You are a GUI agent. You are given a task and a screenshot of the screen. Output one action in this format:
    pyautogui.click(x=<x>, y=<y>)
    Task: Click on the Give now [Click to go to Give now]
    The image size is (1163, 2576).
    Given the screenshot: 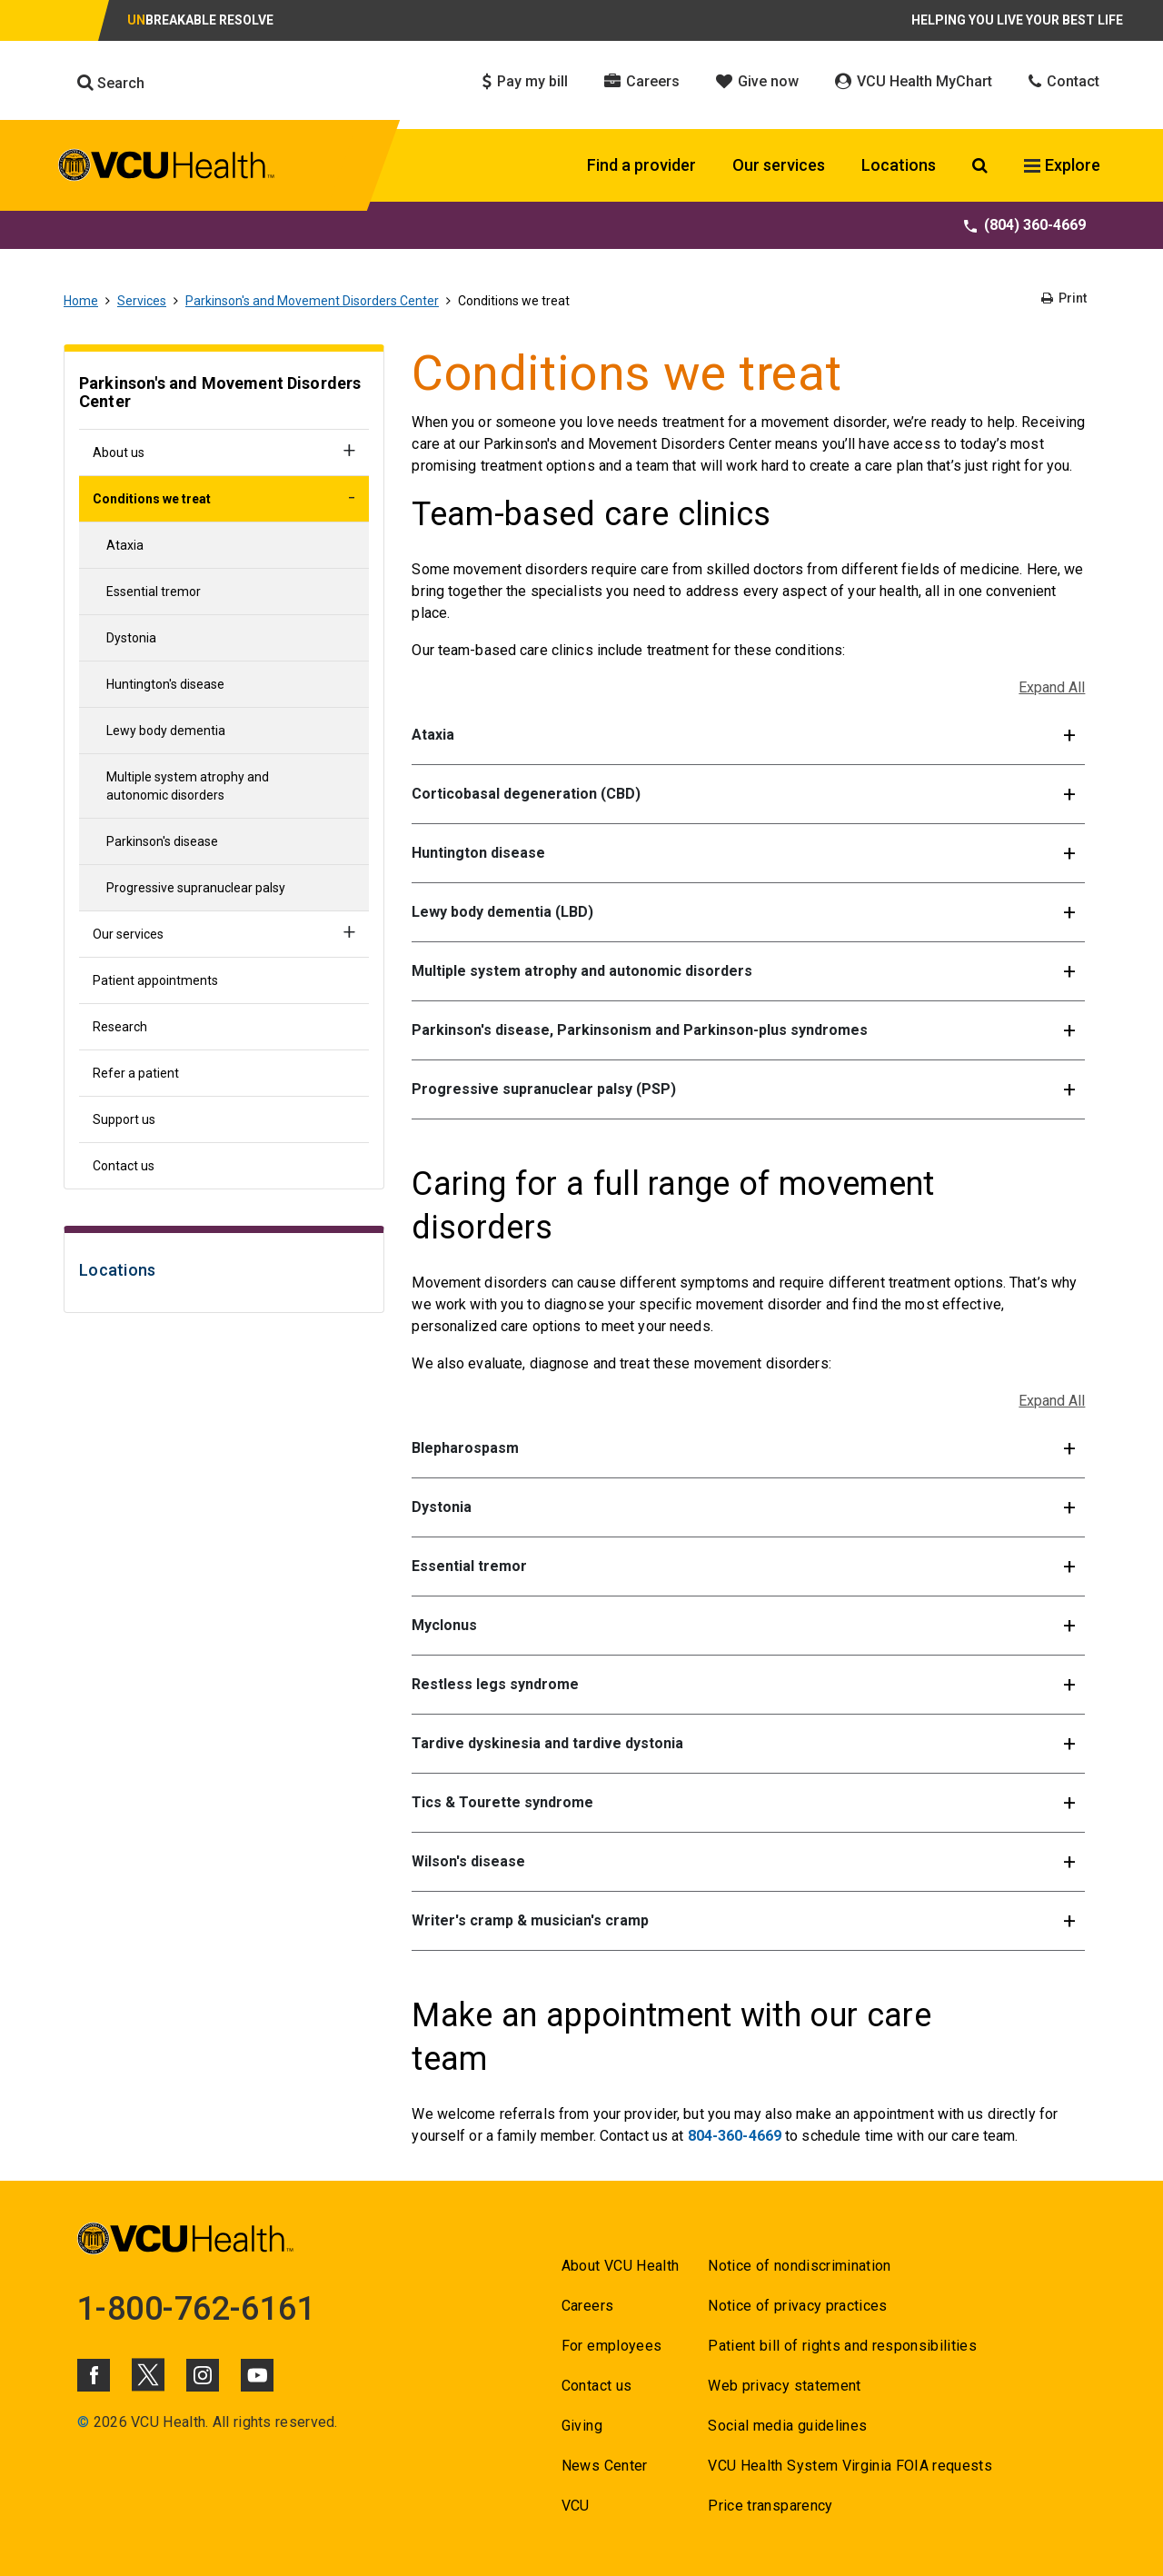 What is the action you would take?
    pyautogui.click(x=757, y=81)
    